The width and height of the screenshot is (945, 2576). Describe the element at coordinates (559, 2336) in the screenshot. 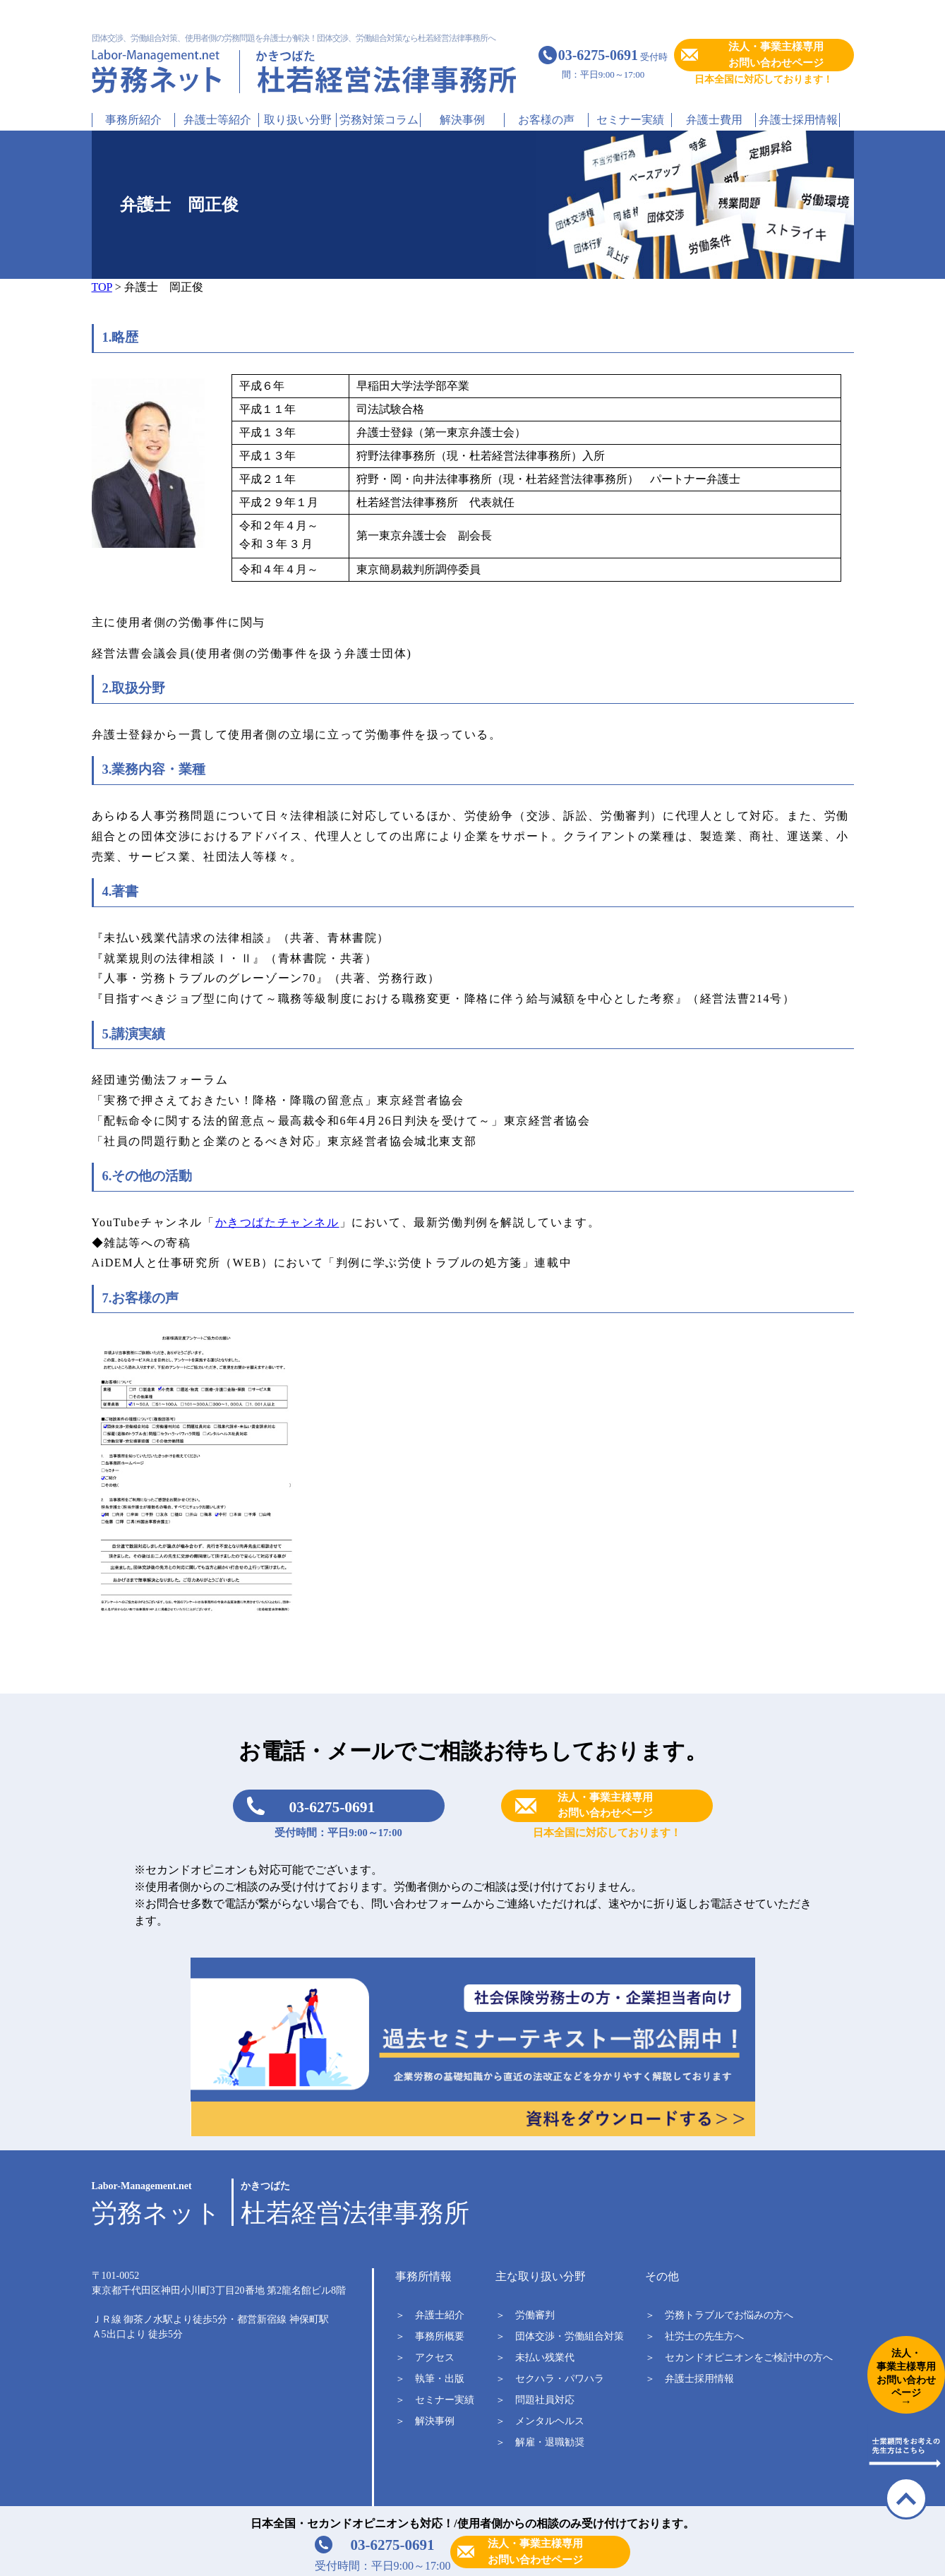

I see `＞ 団体交渉・労働組合対策` at that location.